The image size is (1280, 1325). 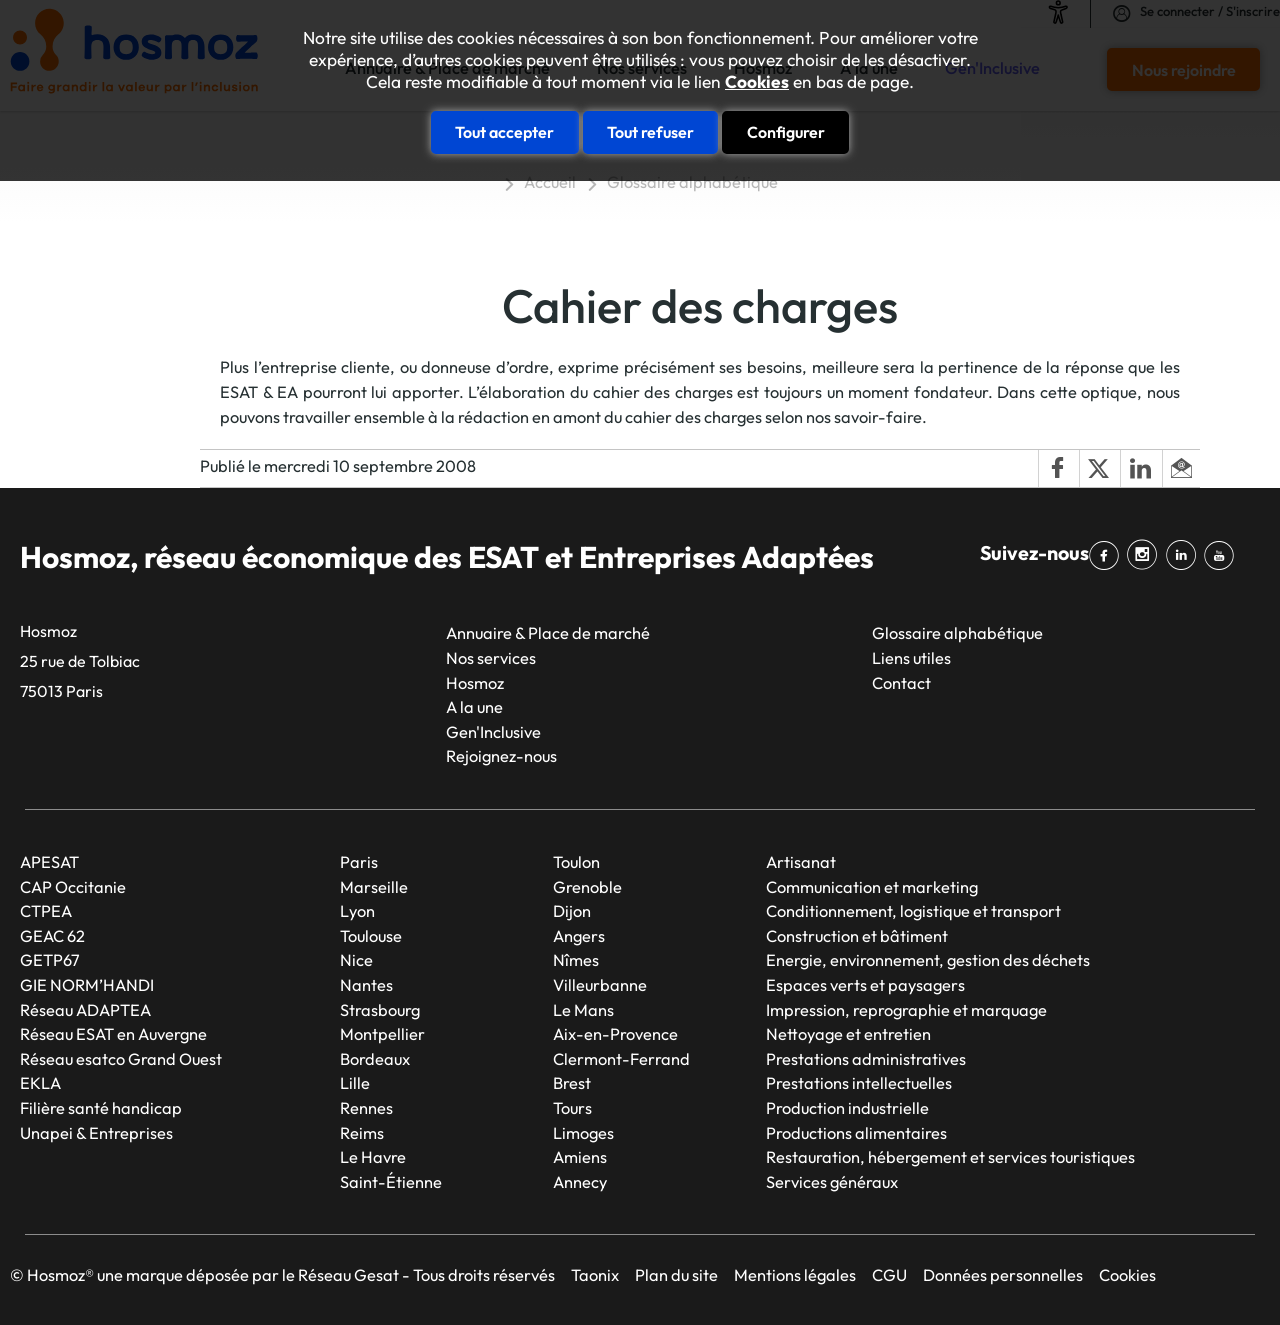 What do you see at coordinates (906, 1010) in the screenshot?
I see `Impression, reprographie et marquage` at bounding box center [906, 1010].